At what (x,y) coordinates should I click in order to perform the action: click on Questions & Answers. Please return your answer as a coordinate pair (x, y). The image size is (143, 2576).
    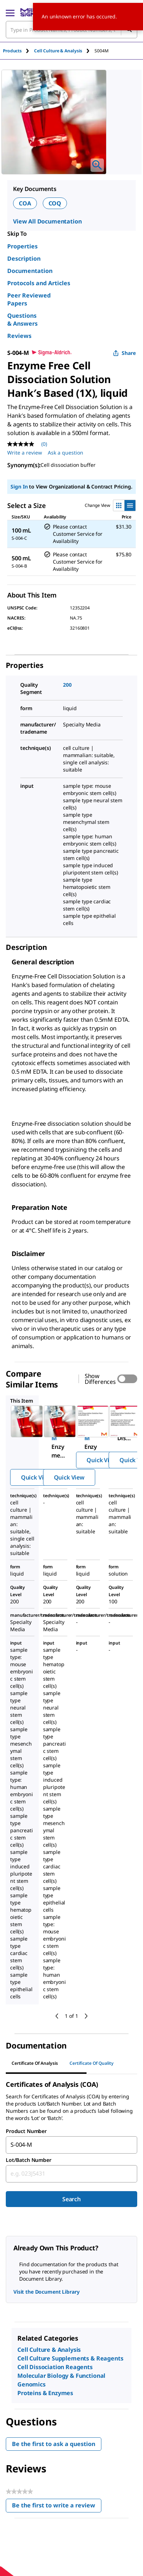
    Looking at the image, I should click on (22, 319).